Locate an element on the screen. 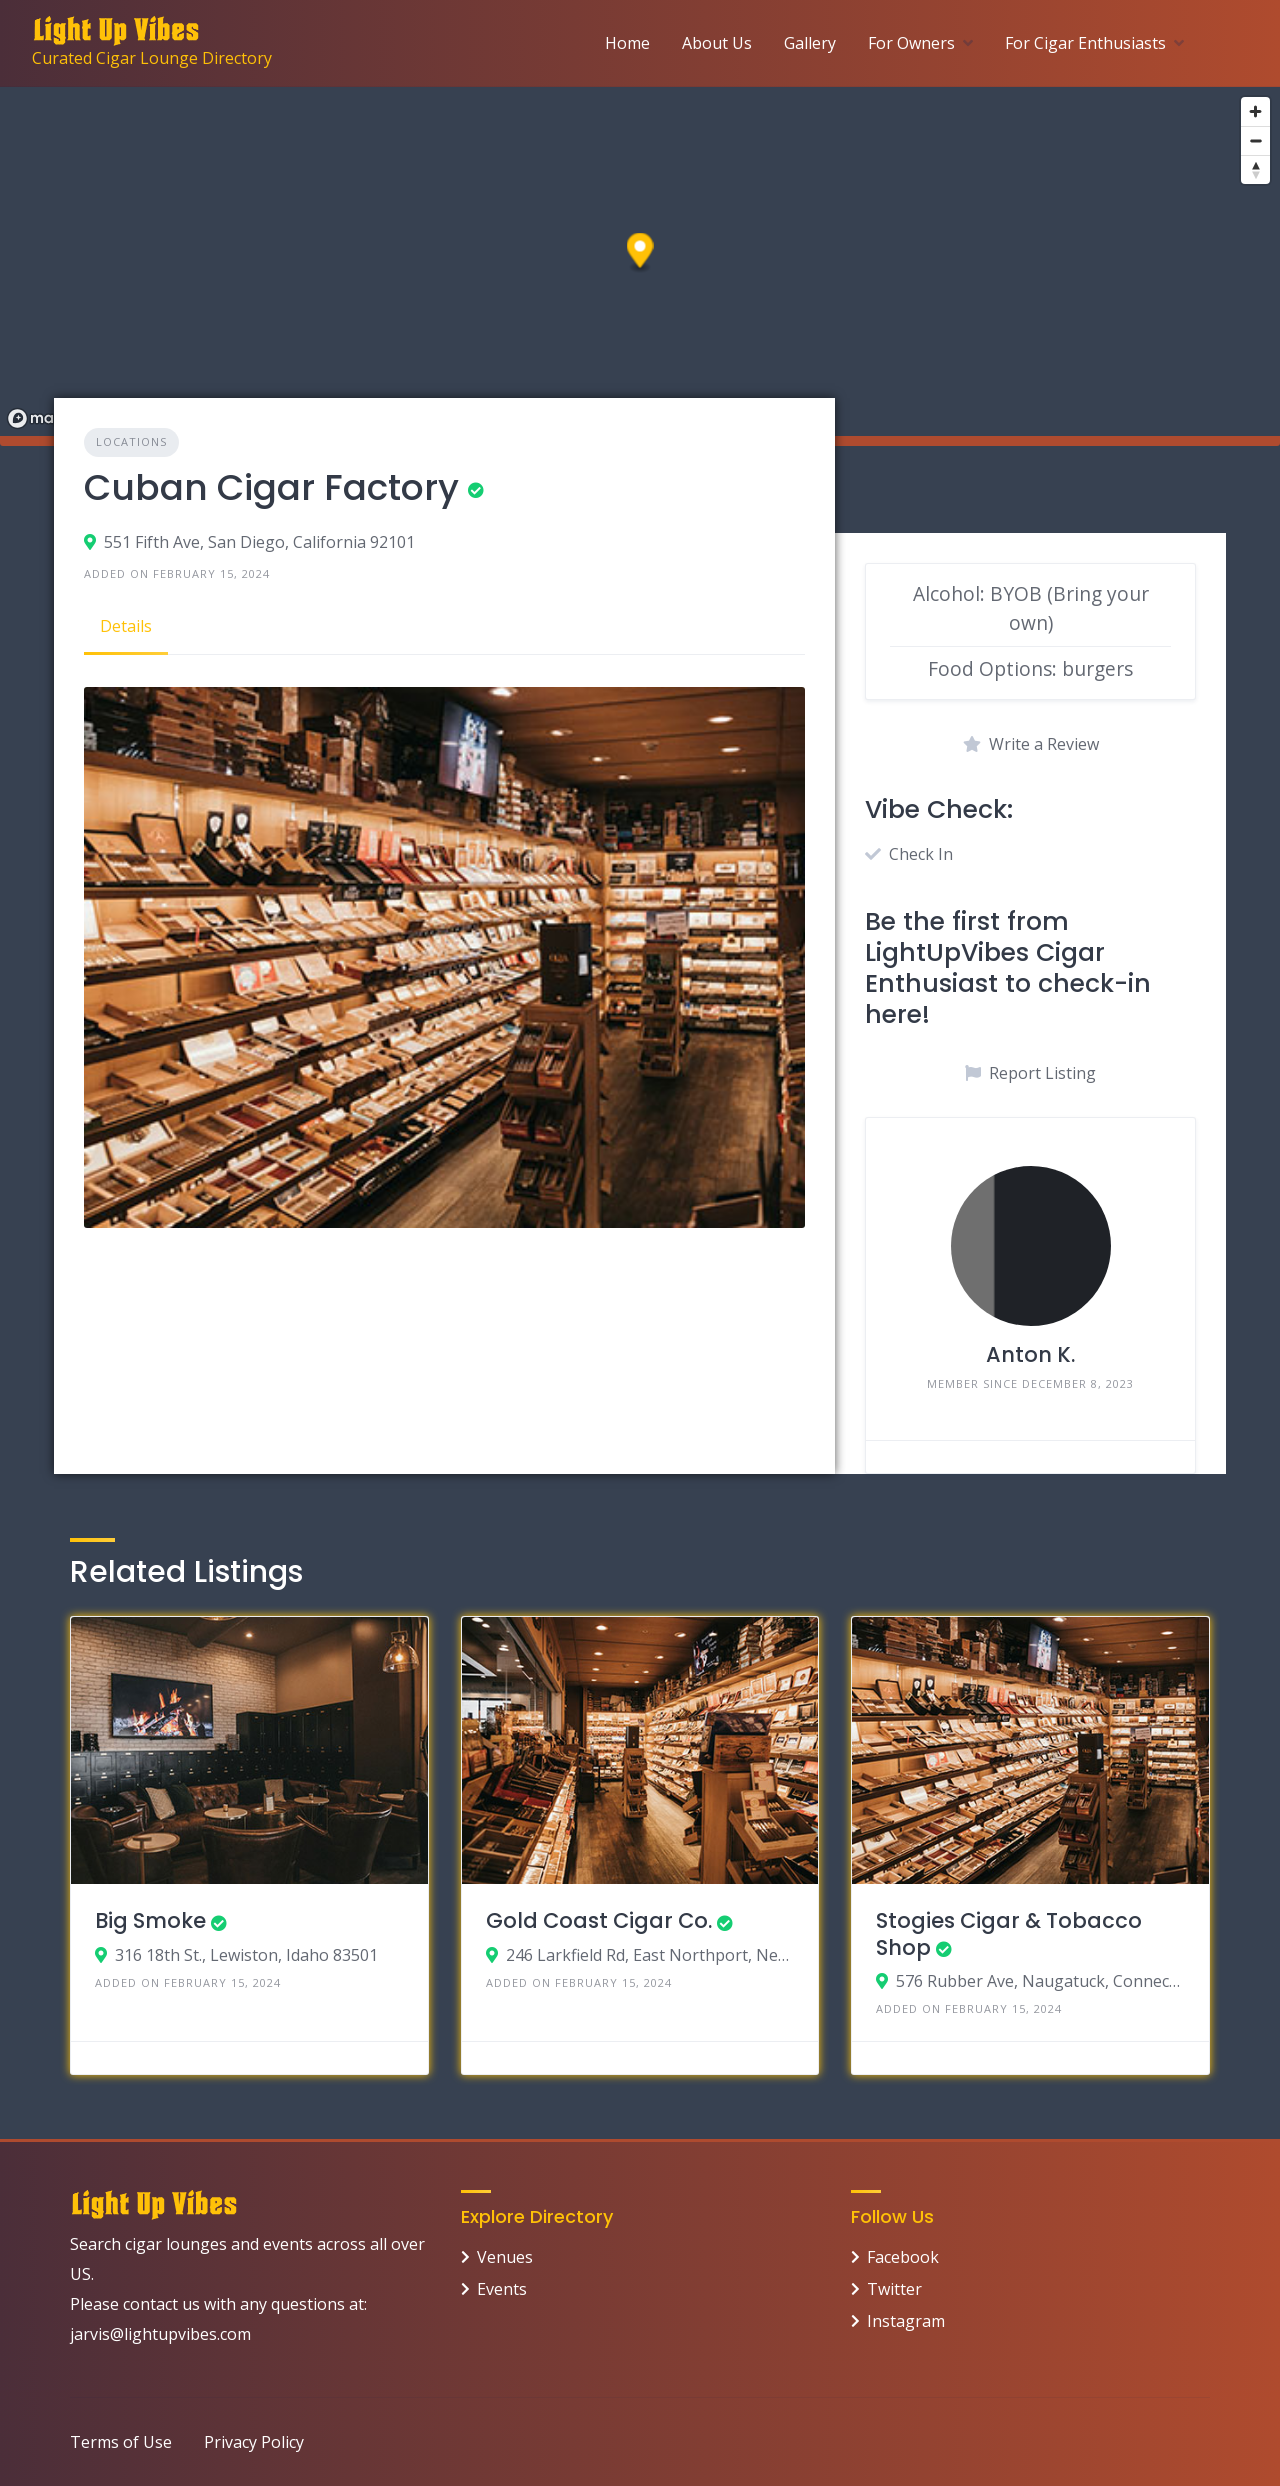 The width and height of the screenshot is (1280, 2486). [Reset bearing to north] is located at coordinates (1255, 169).